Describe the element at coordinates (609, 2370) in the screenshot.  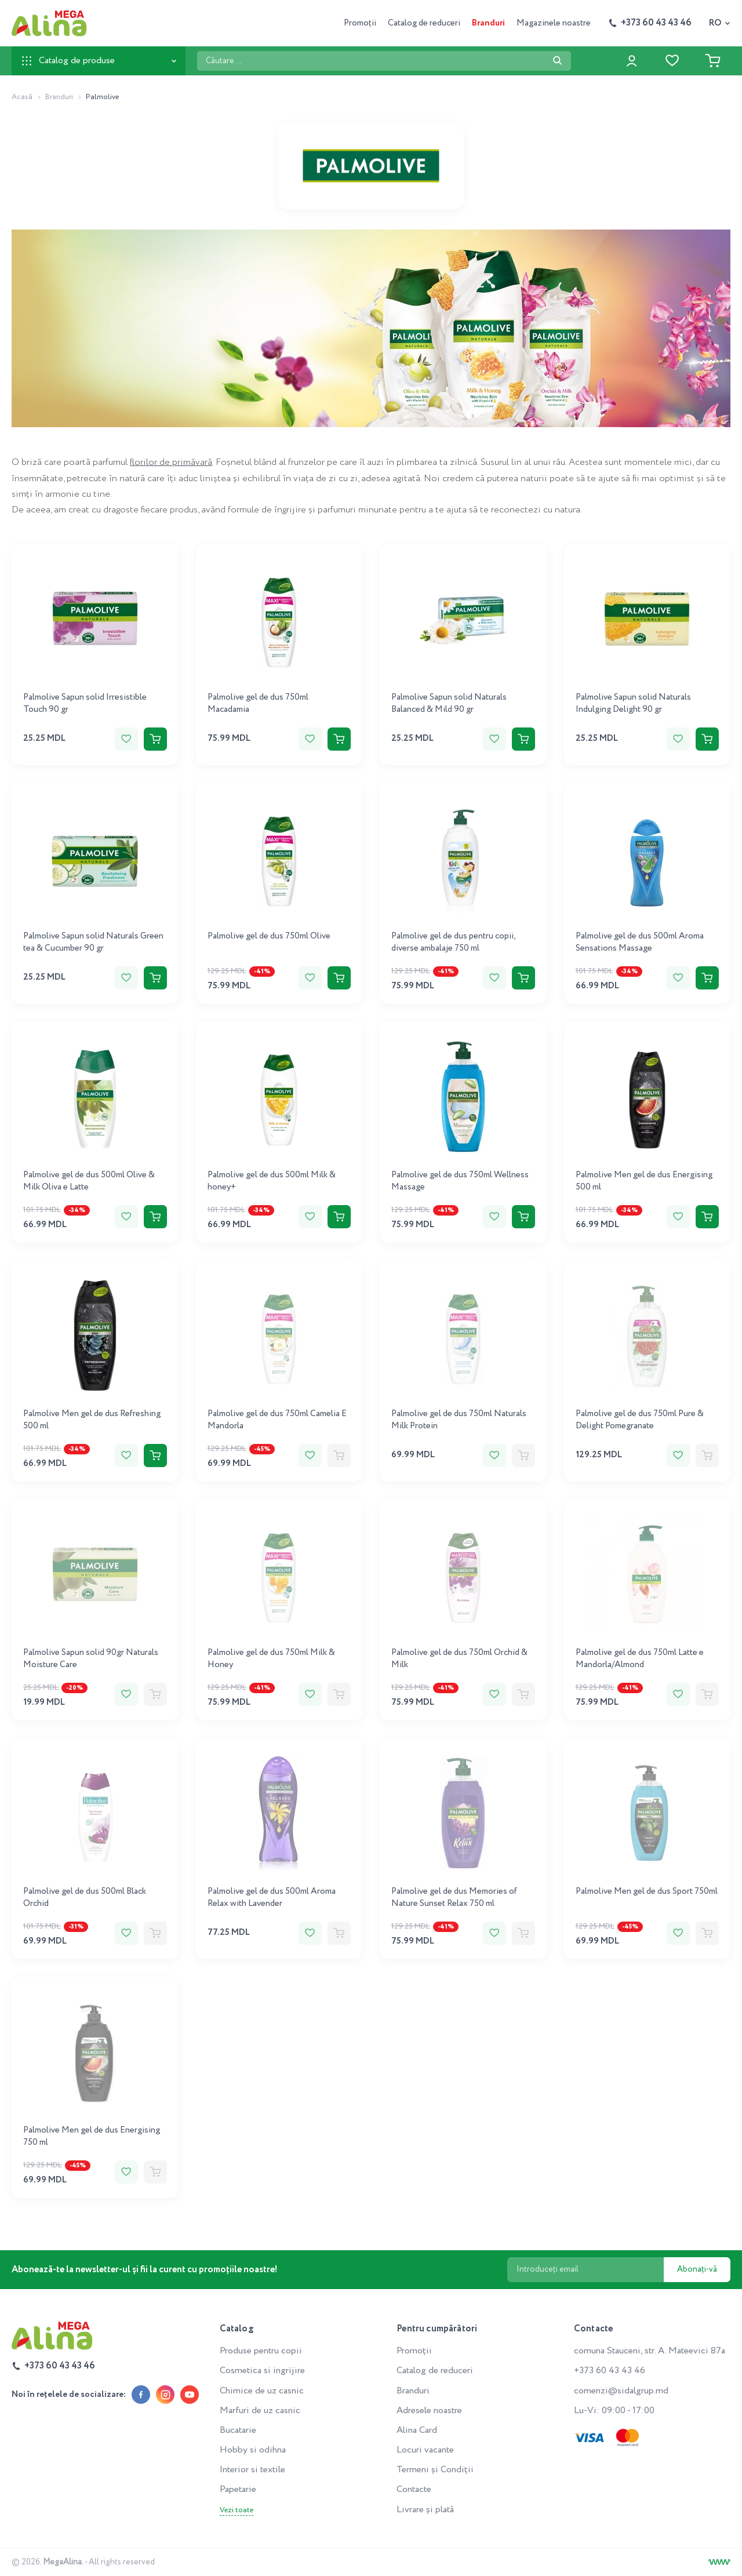
I see `+373 60 43 43 46` at that location.